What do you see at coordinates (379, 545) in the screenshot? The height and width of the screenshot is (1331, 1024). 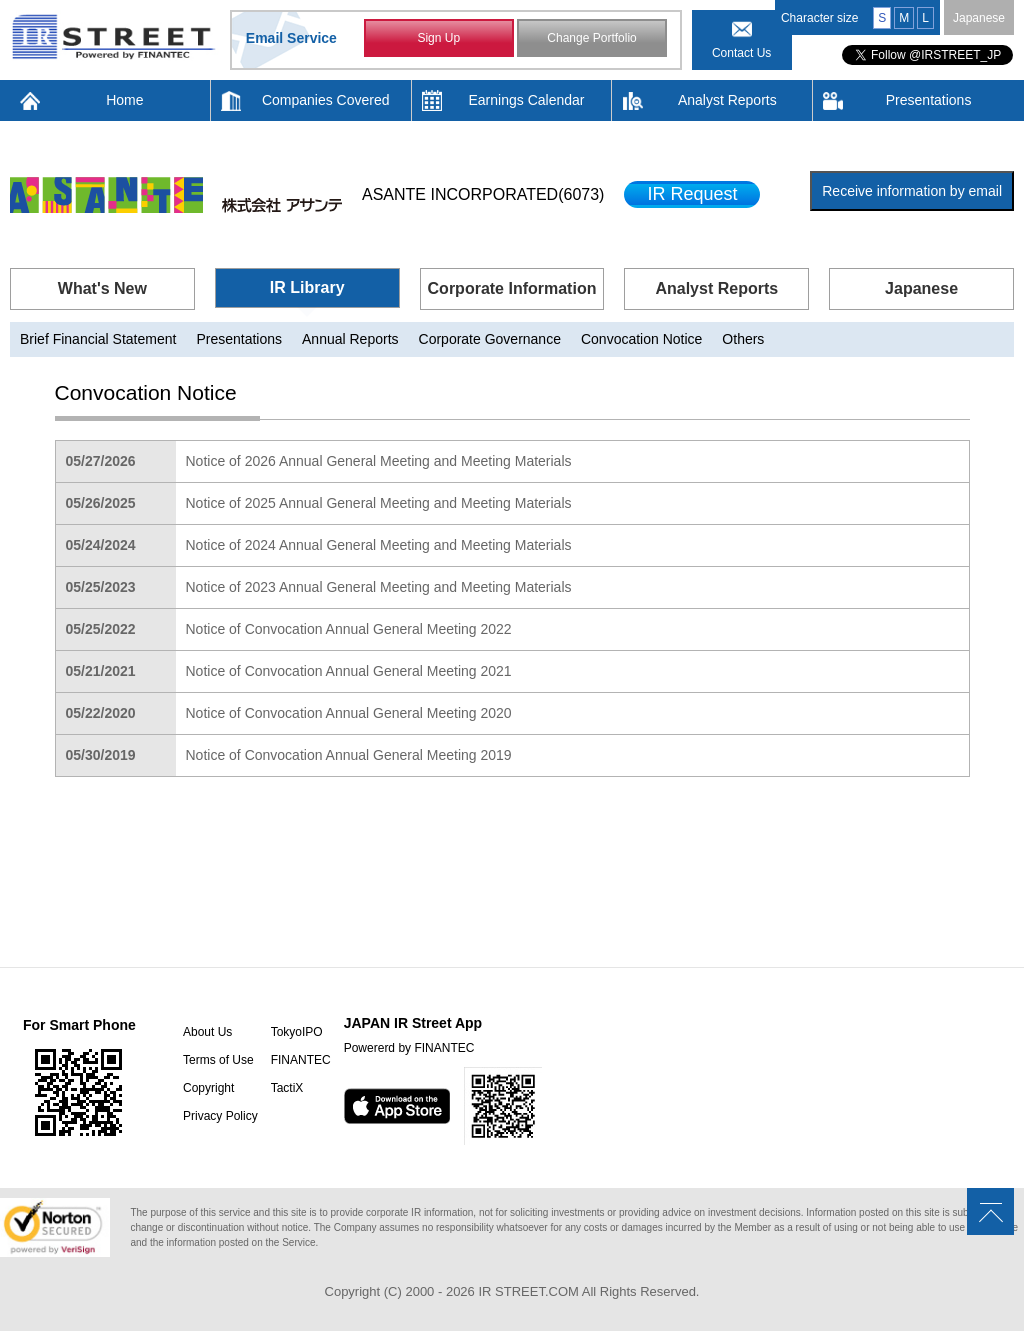 I see `Notice of 2024 Annual General Meeting and Meeting Materials` at bounding box center [379, 545].